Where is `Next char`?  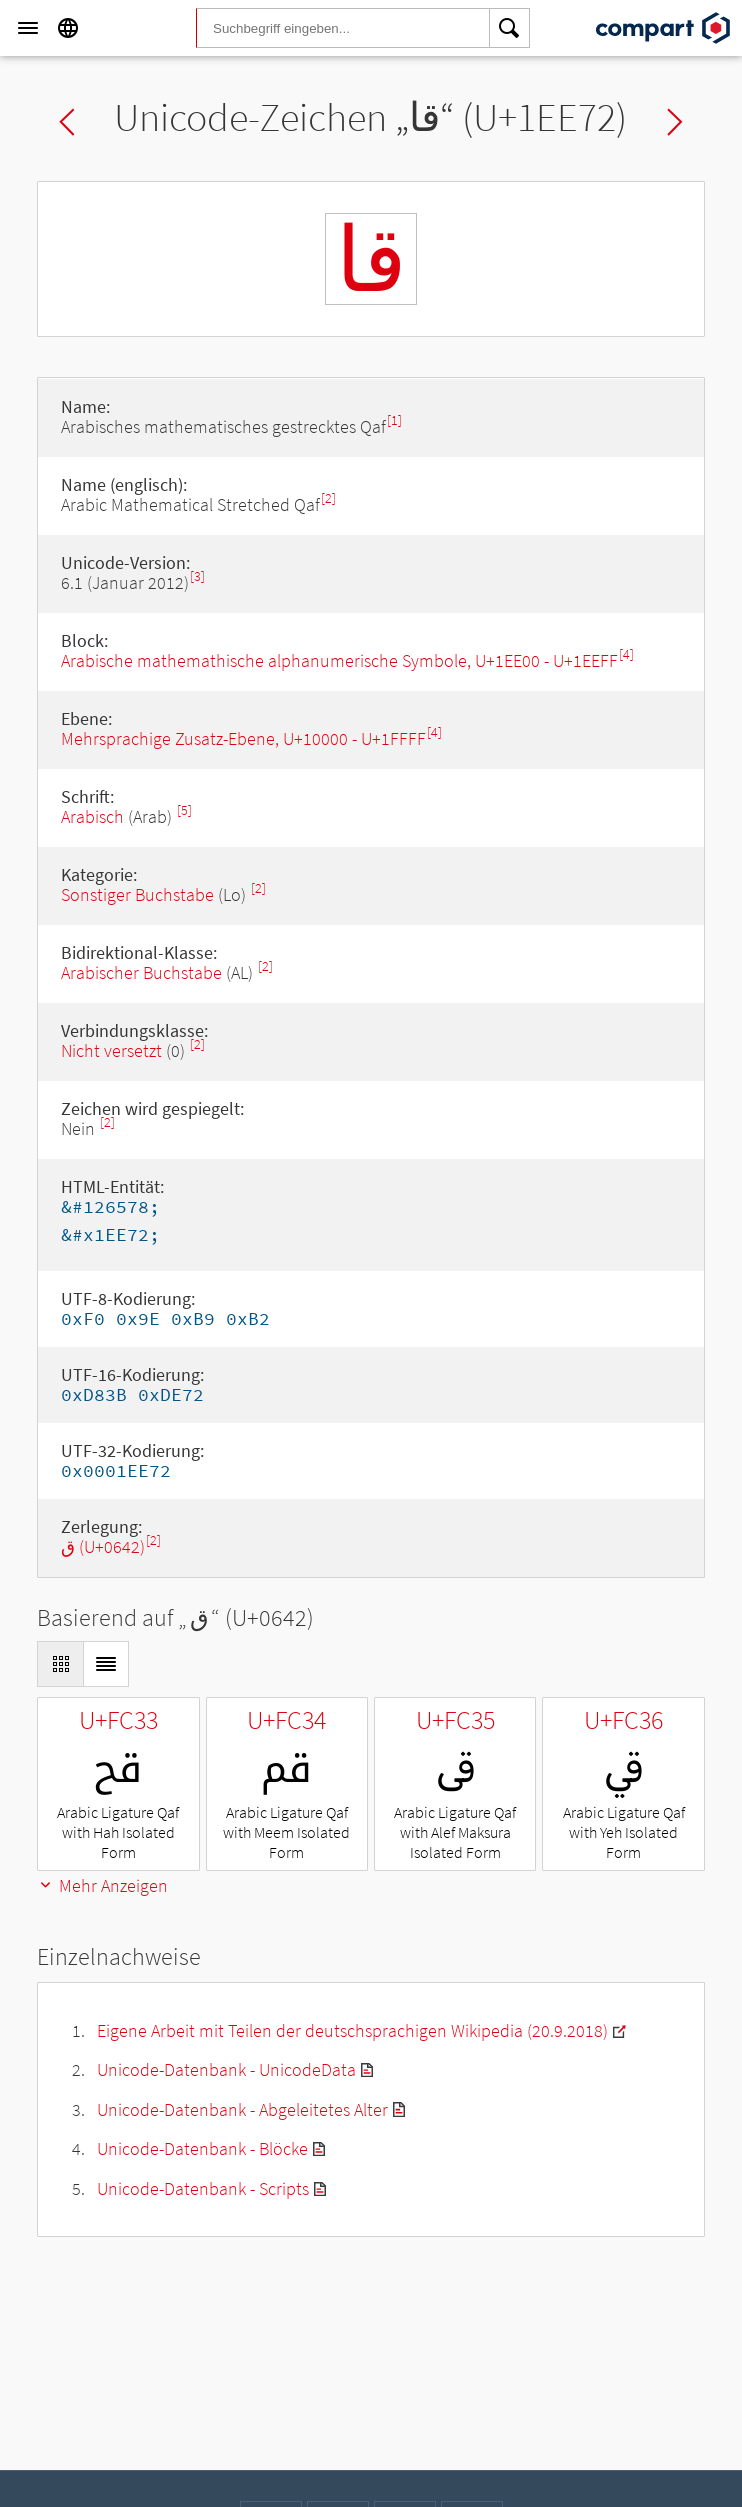 Next char is located at coordinates (675, 122).